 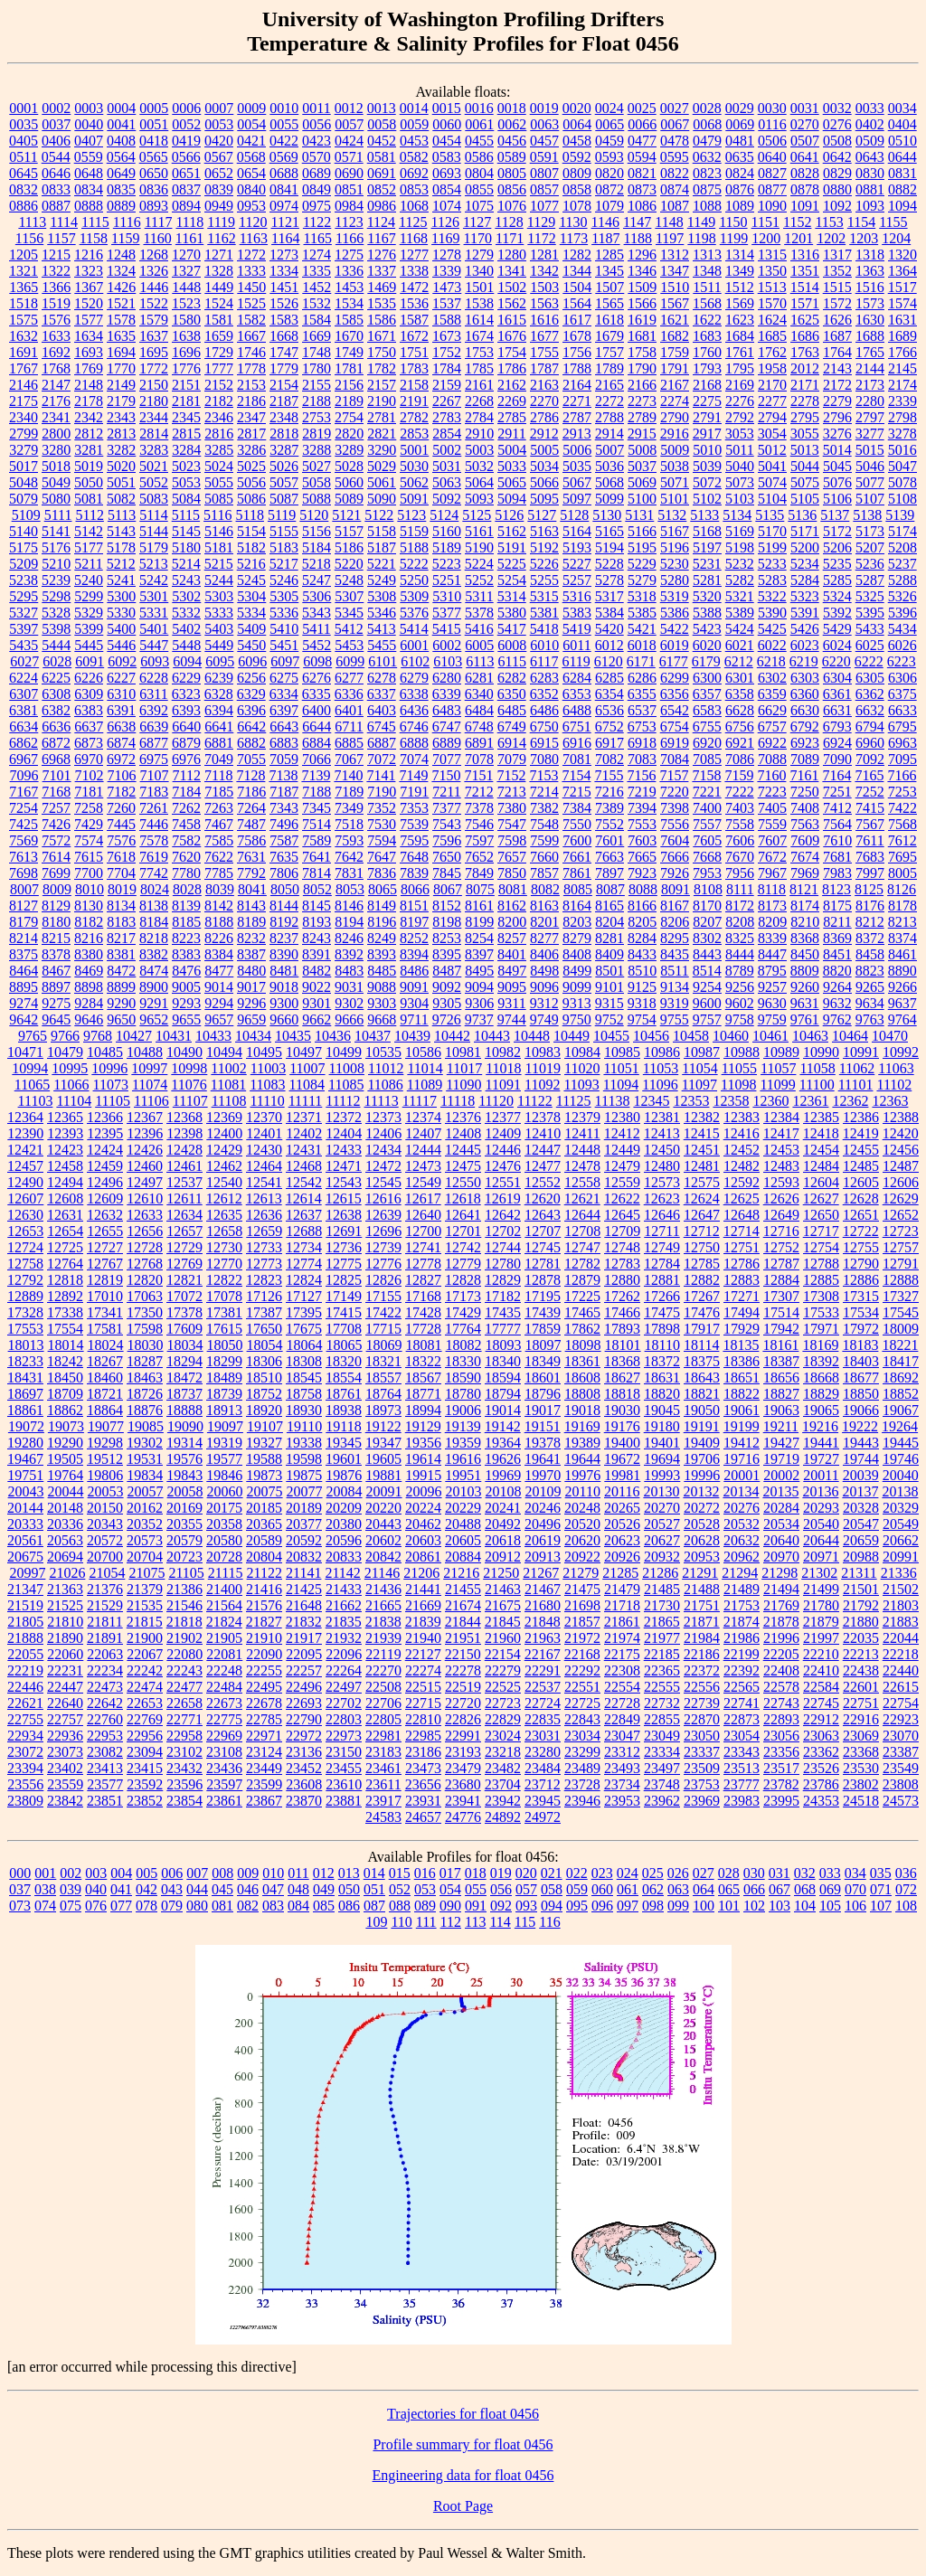 I want to click on 1367, so click(x=88, y=287).